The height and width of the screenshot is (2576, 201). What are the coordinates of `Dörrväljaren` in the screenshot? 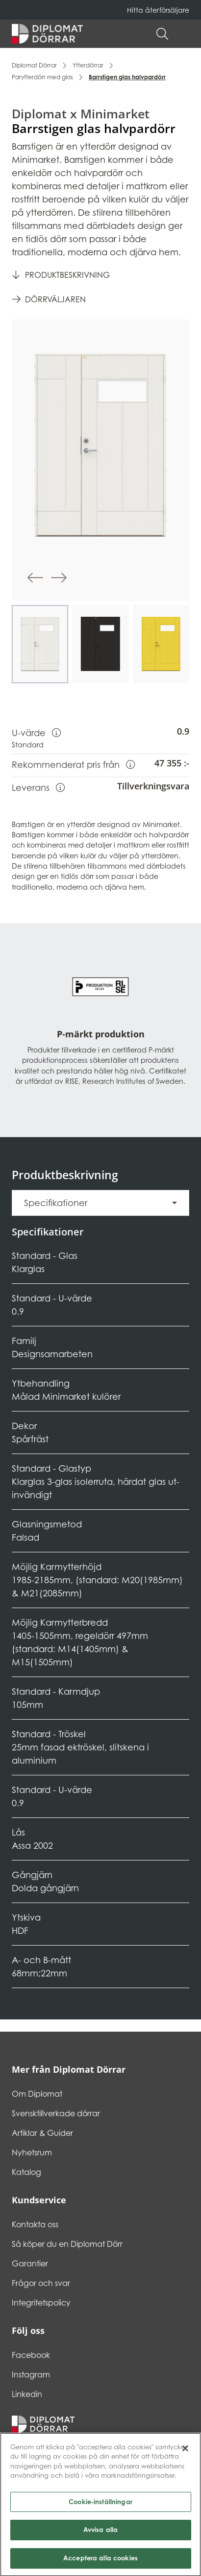 It's located at (55, 299).